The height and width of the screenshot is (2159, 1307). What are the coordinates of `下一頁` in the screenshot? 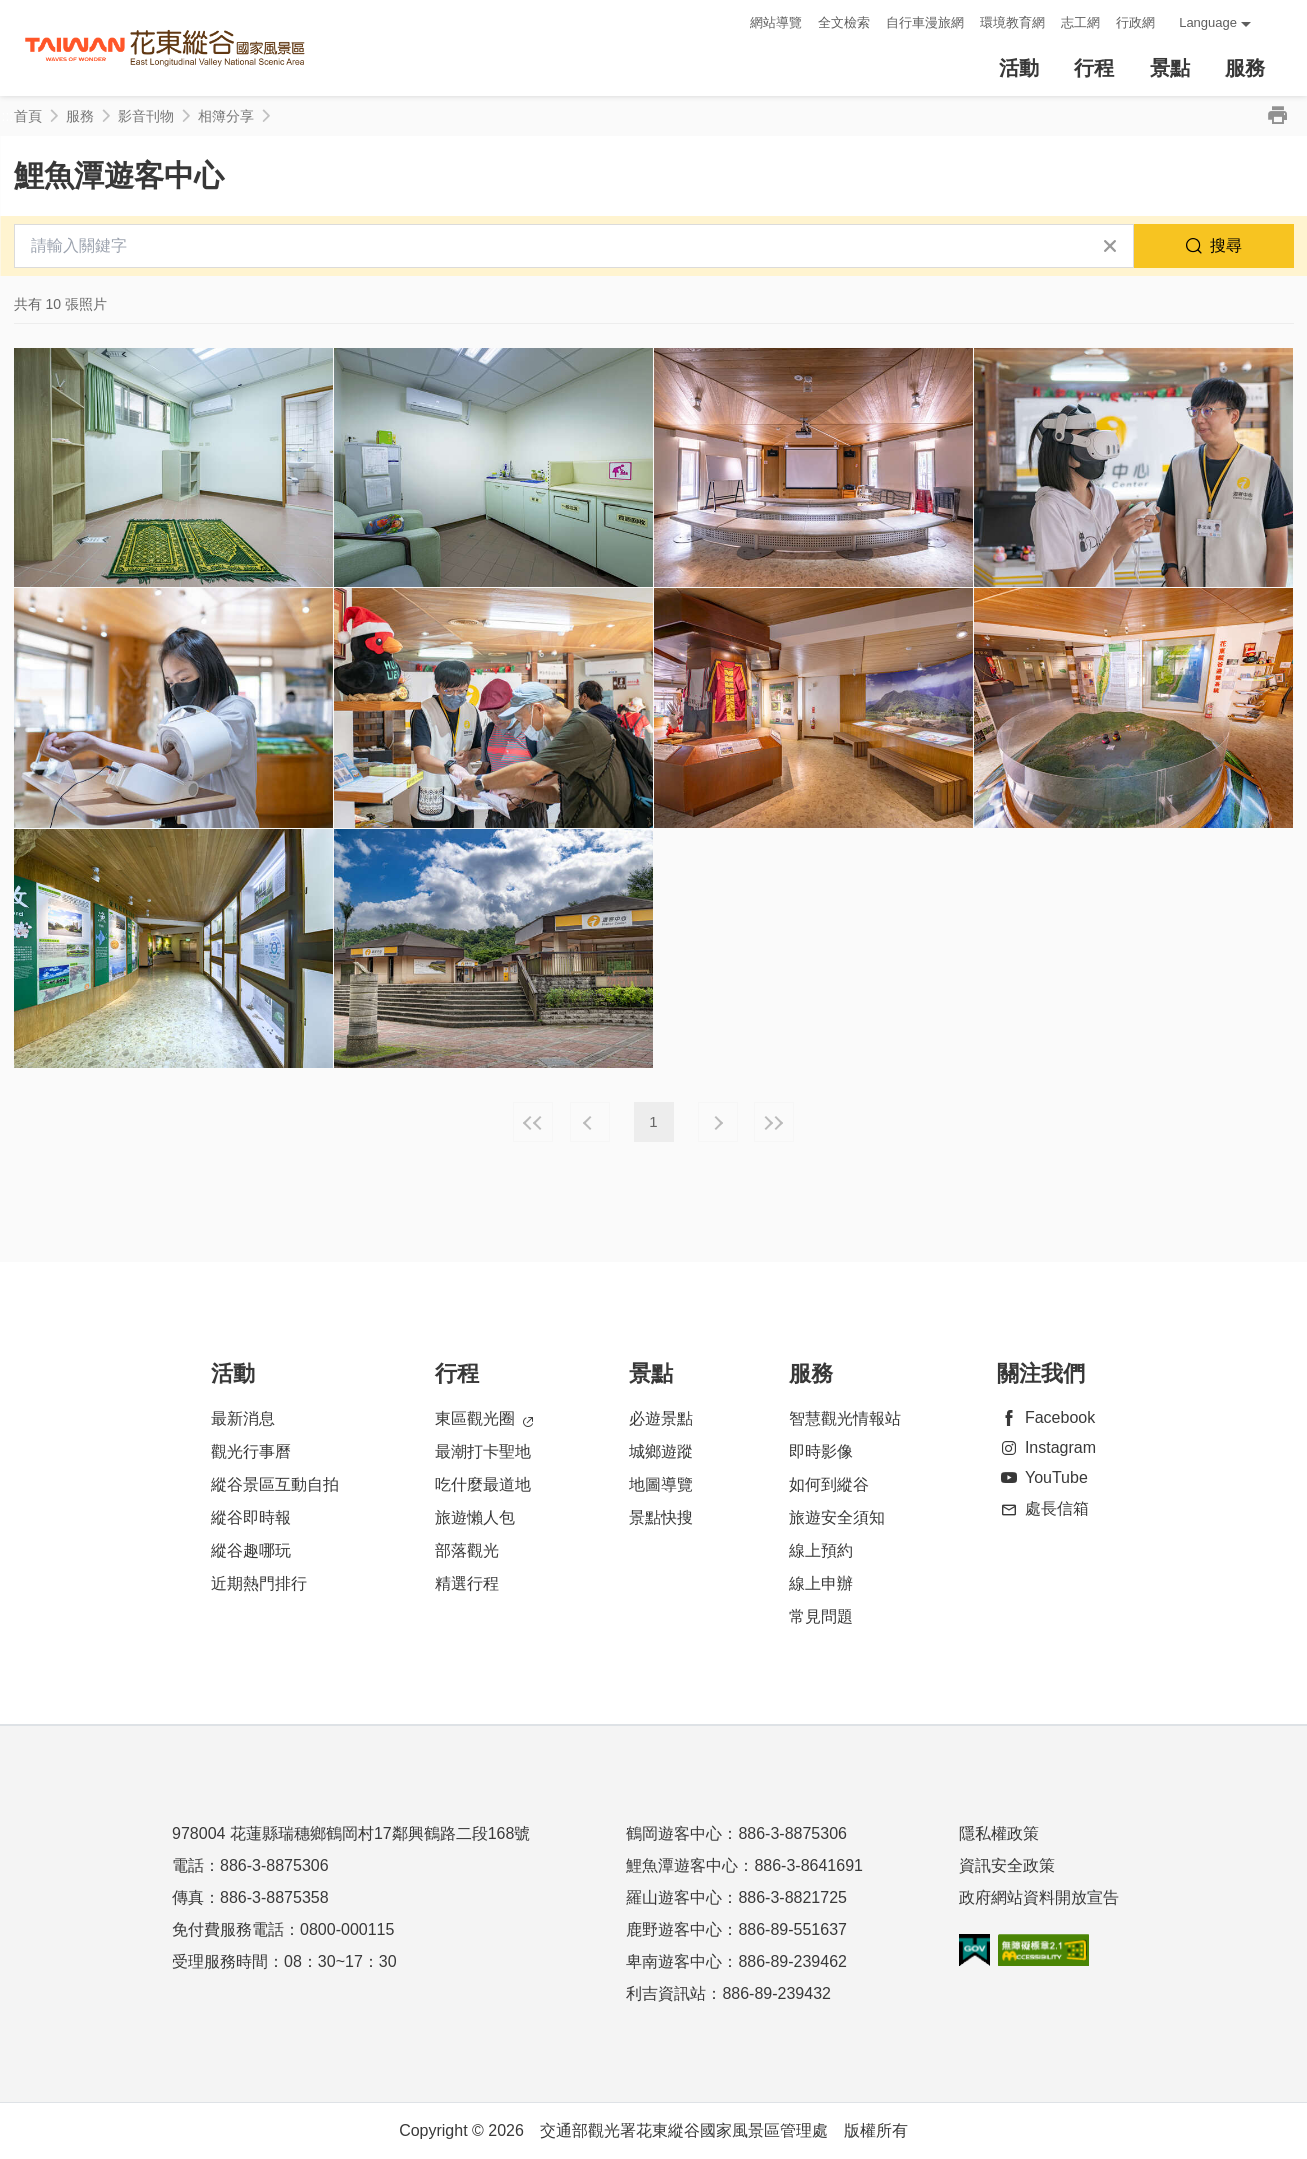 It's located at (718, 1122).